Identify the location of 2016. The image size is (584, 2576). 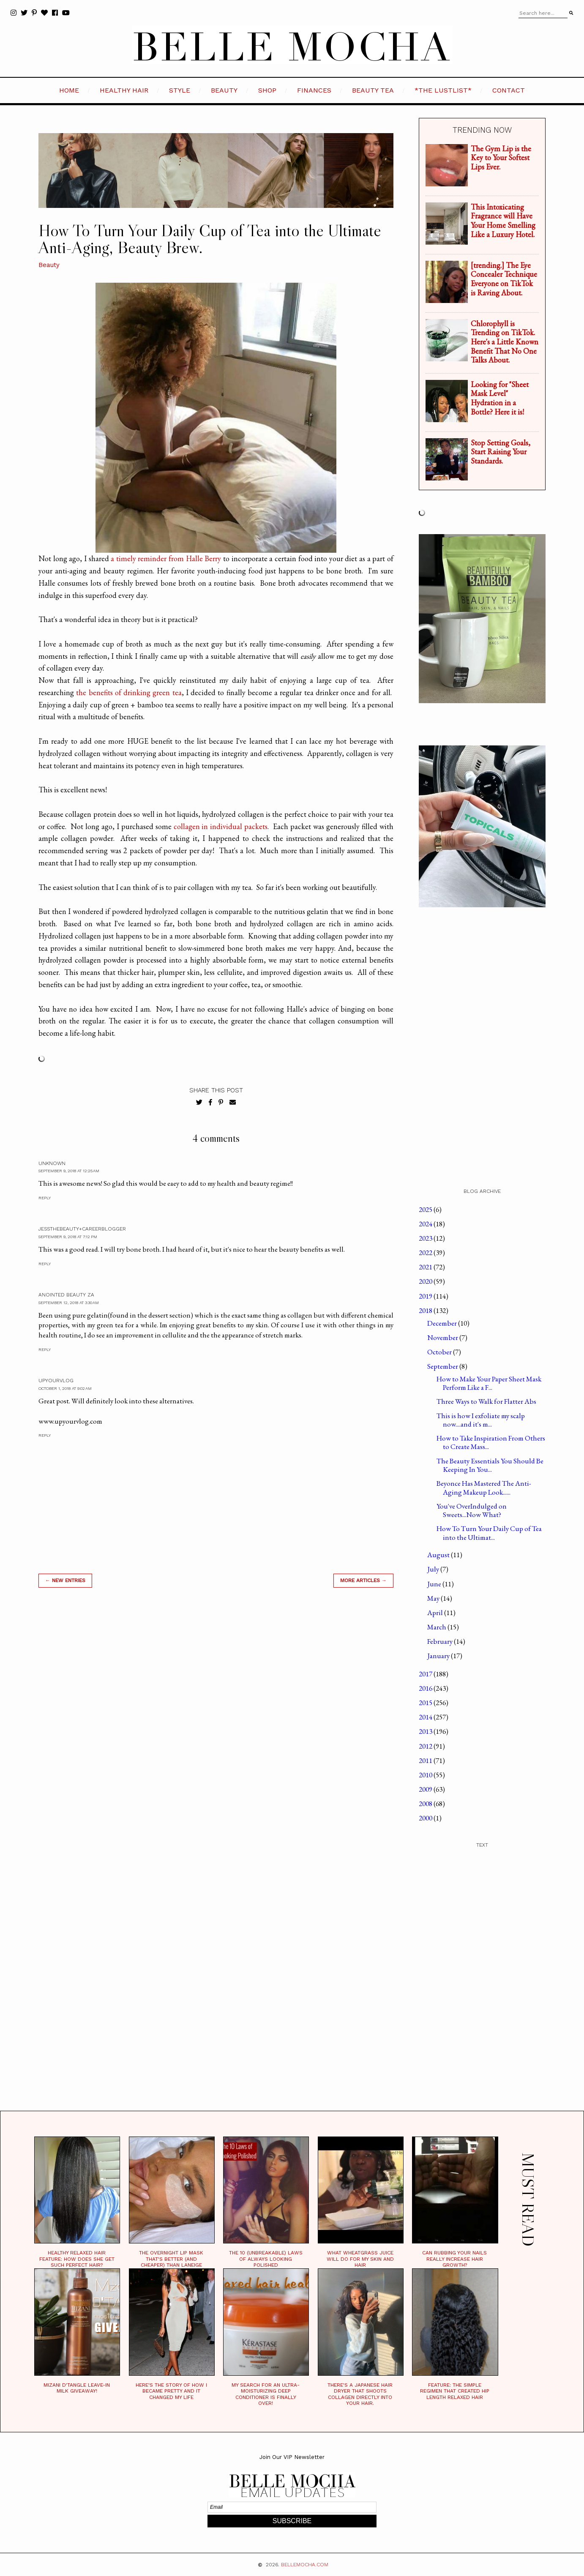
(426, 1688).